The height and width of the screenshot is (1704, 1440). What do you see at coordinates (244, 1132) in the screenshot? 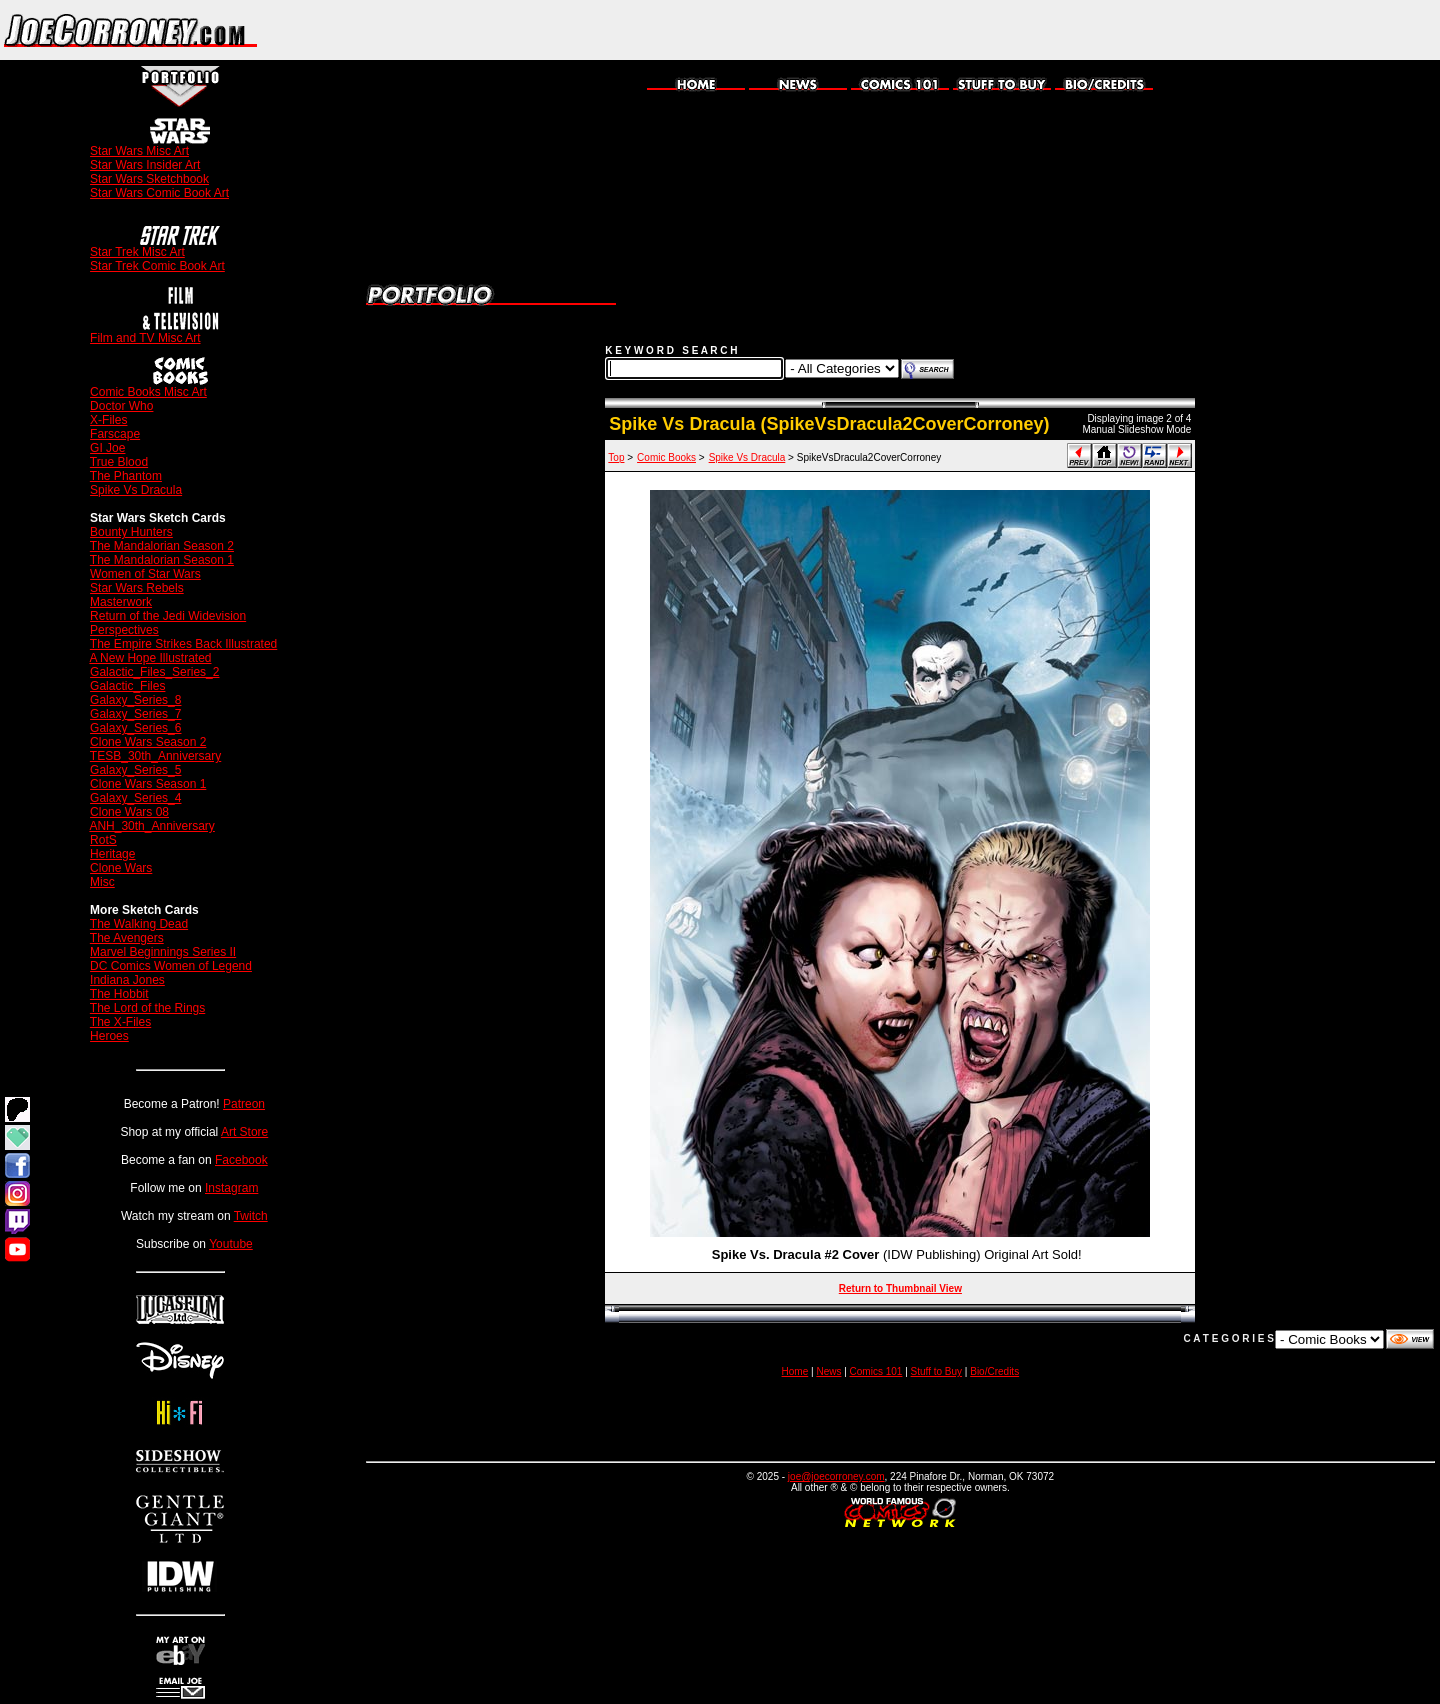
I see `Art Store` at bounding box center [244, 1132].